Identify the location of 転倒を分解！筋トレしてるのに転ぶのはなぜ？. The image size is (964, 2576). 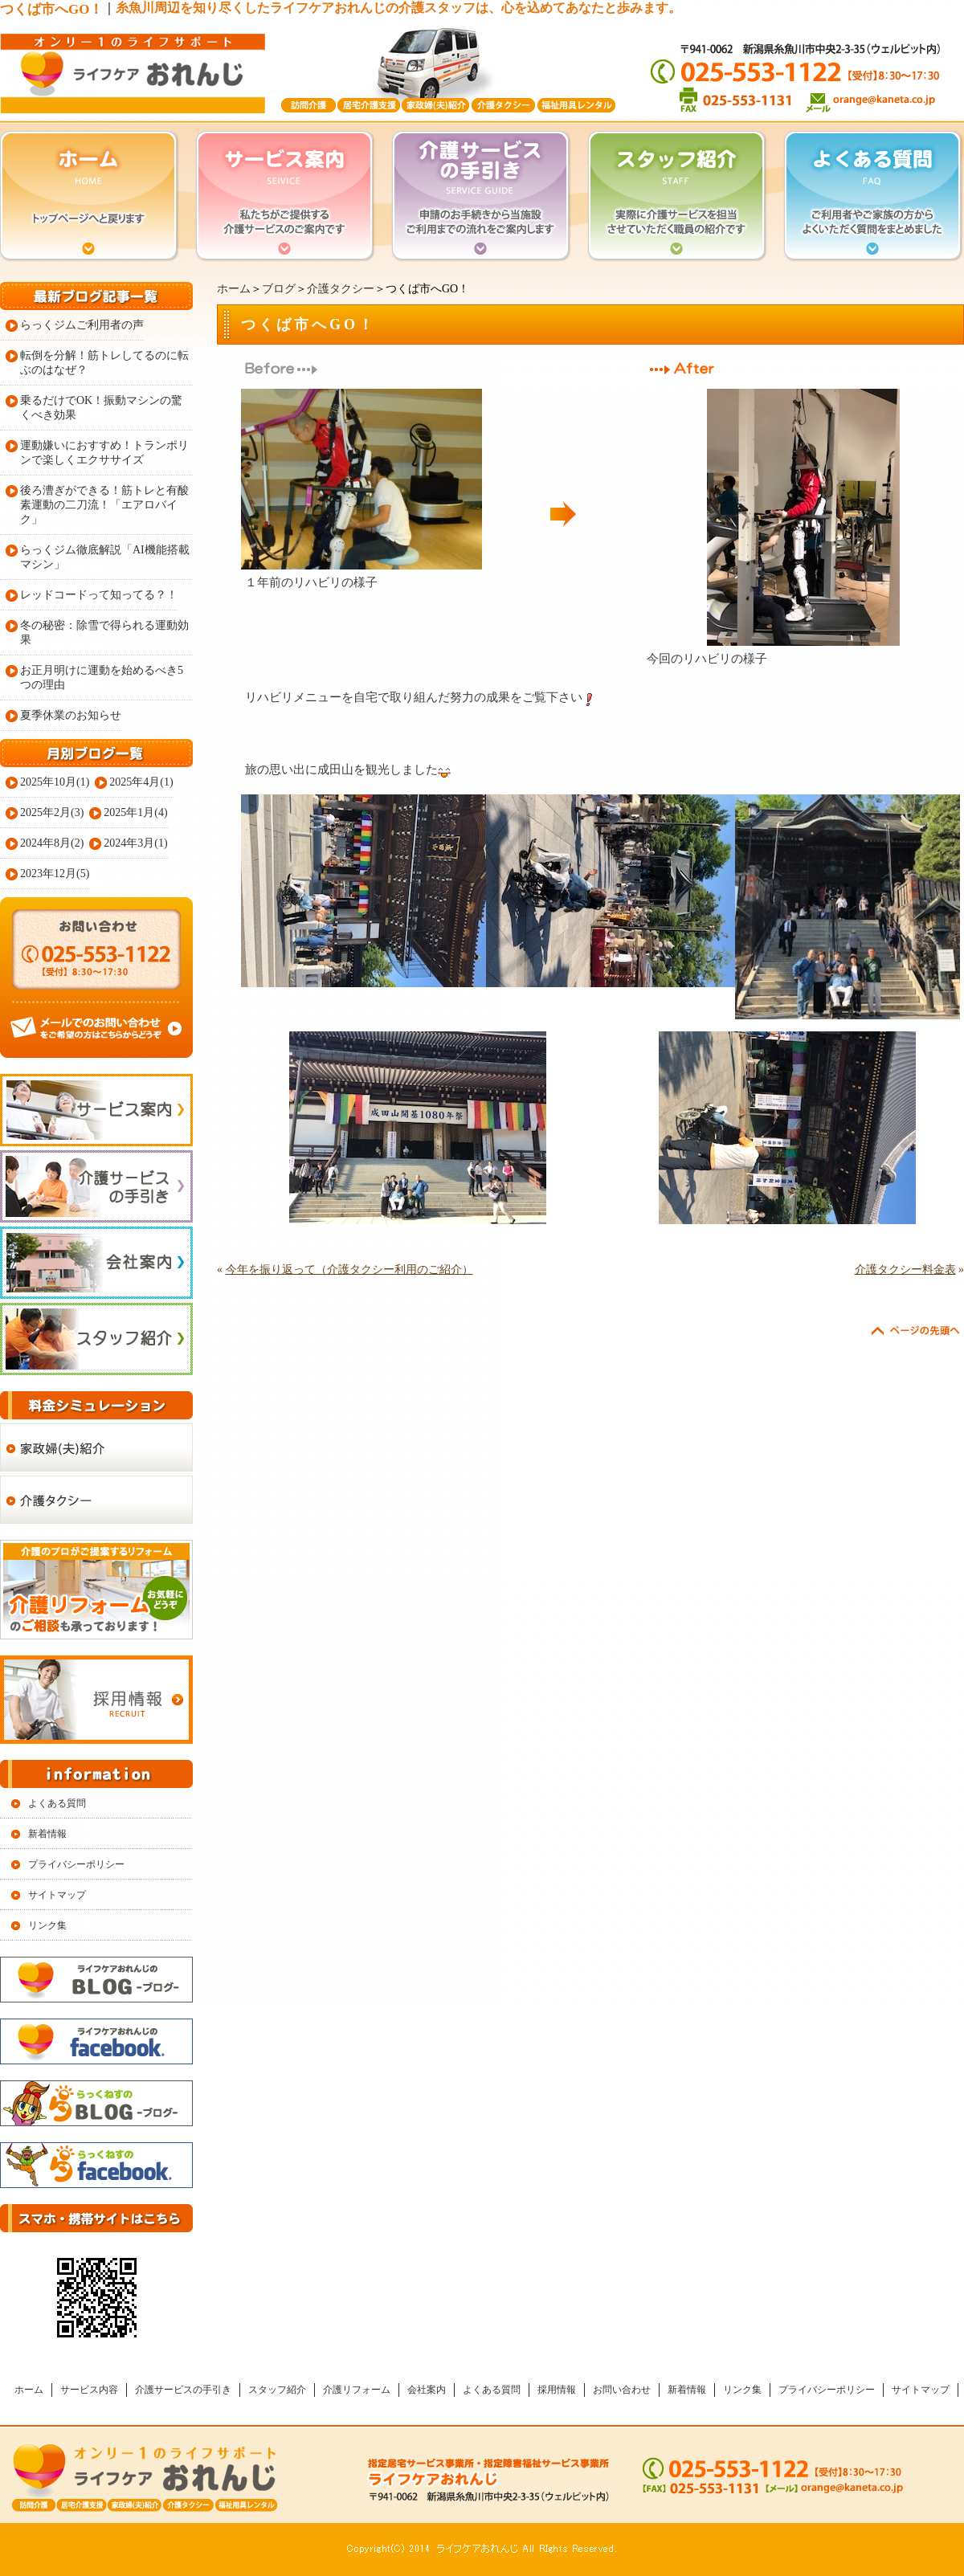
(104, 362).